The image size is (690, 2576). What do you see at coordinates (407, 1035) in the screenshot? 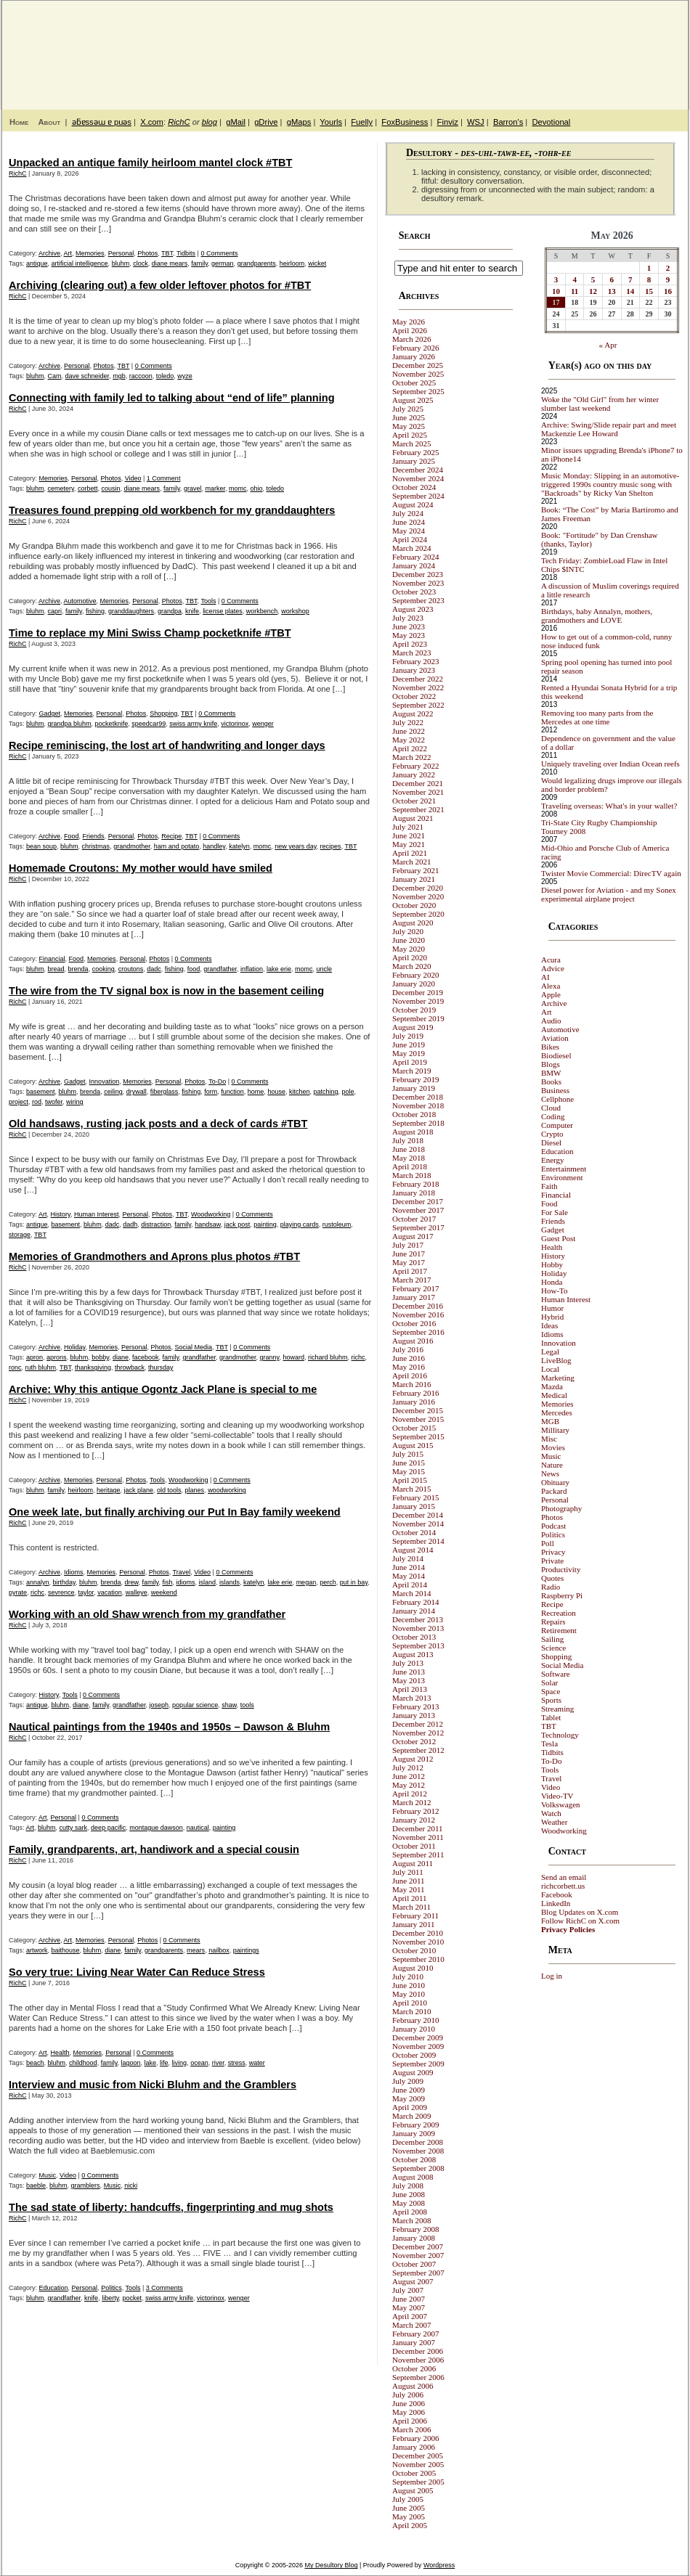
I see `July 2019` at bounding box center [407, 1035].